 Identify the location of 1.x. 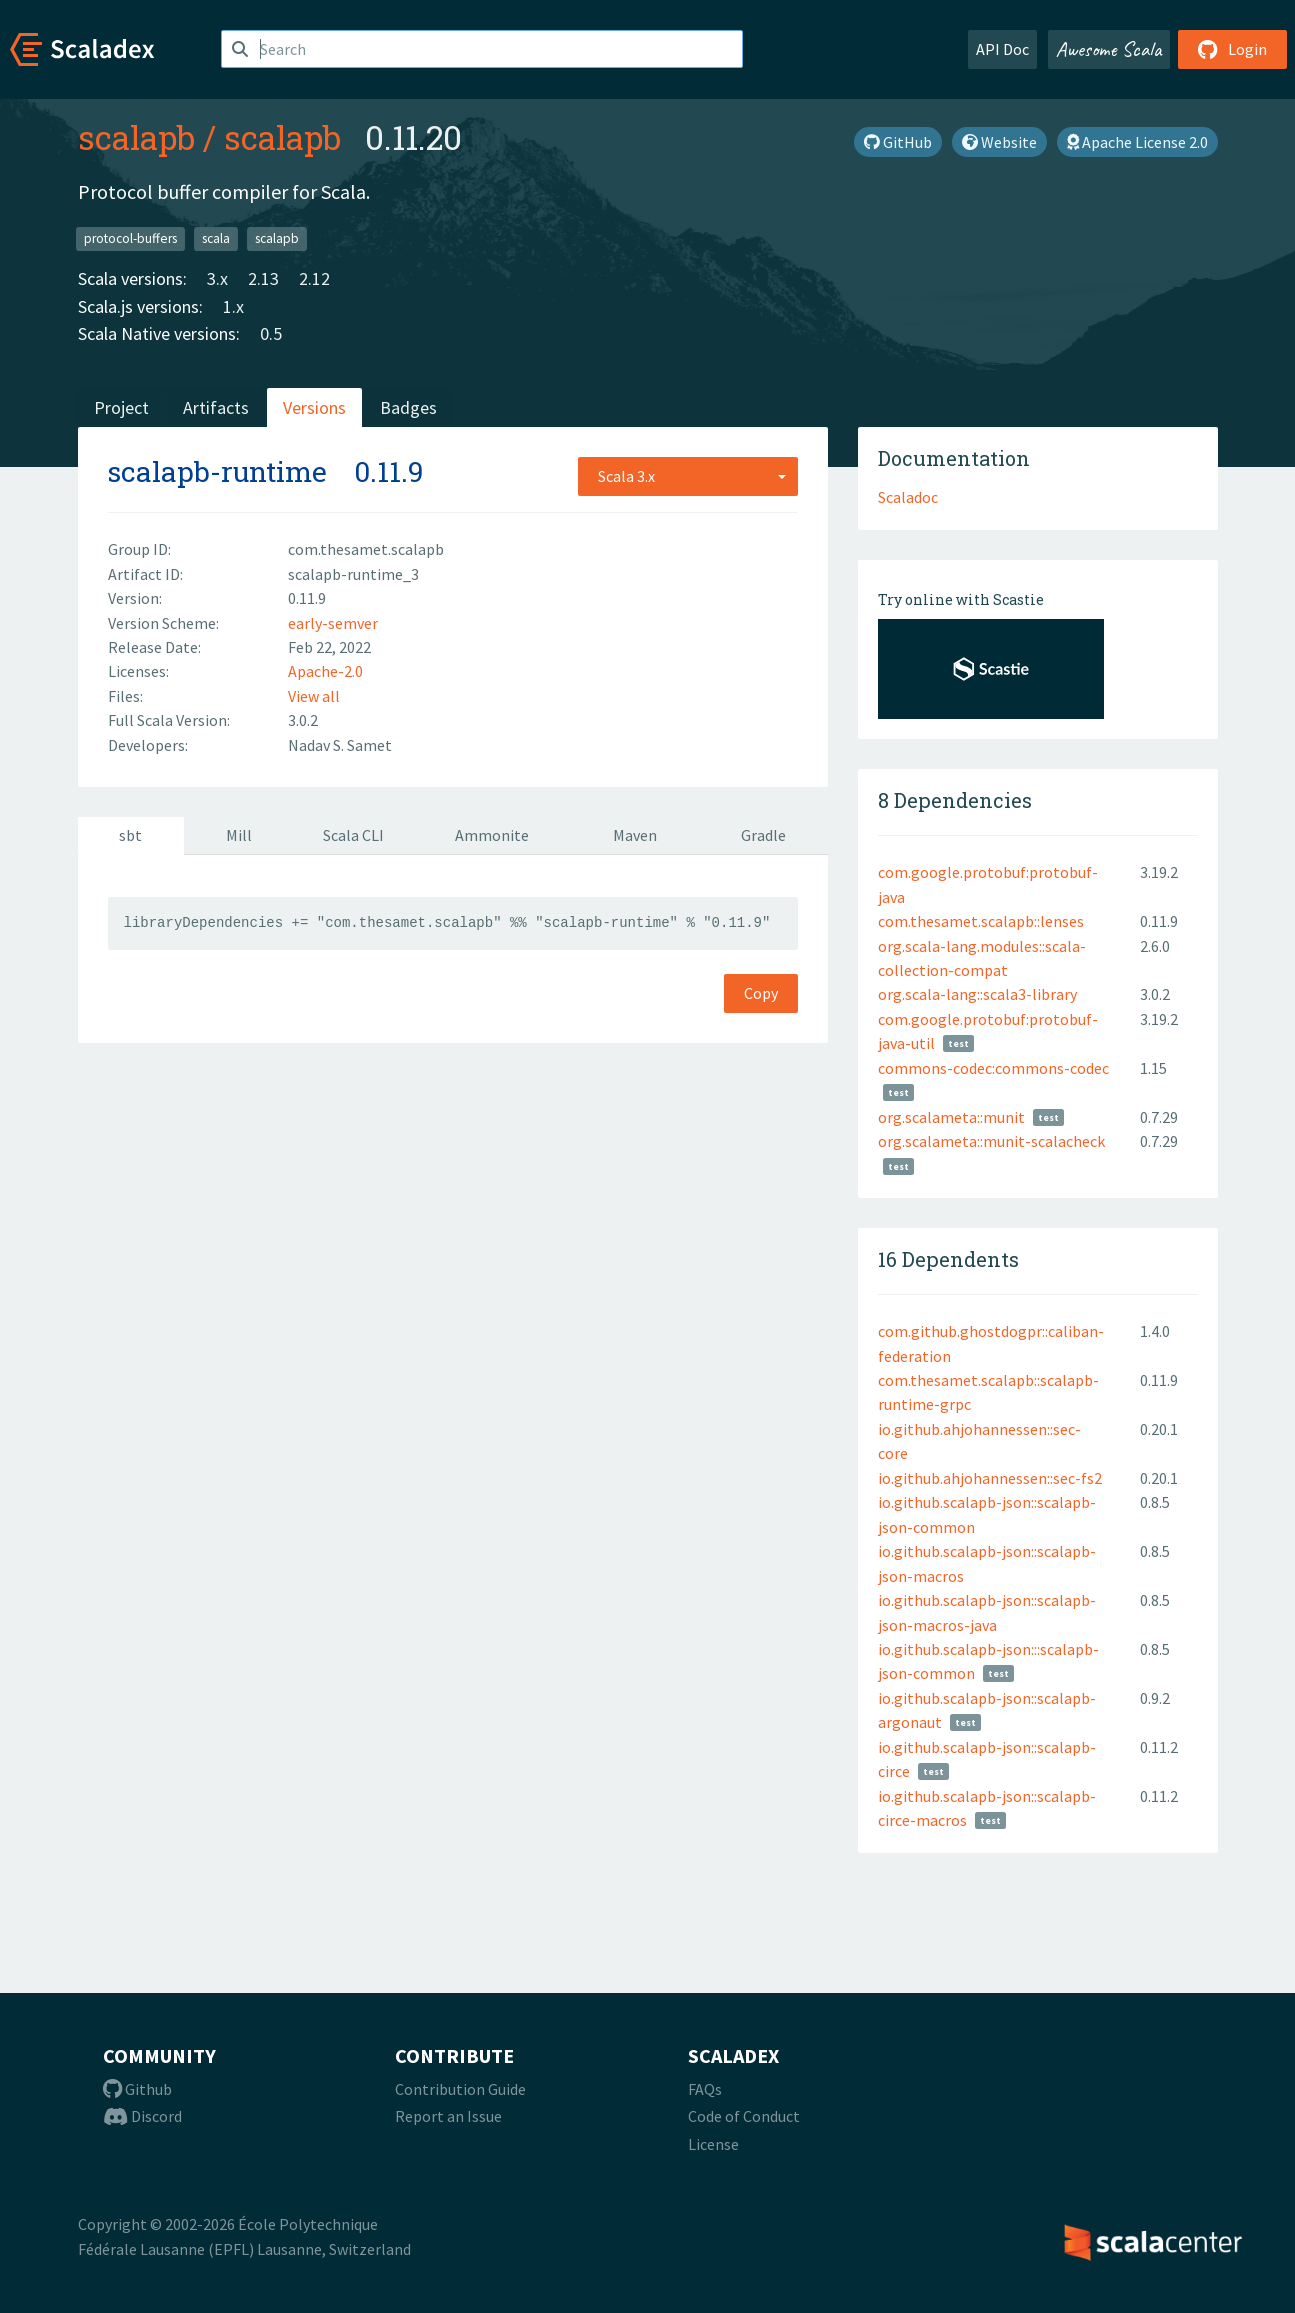
(233, 306).